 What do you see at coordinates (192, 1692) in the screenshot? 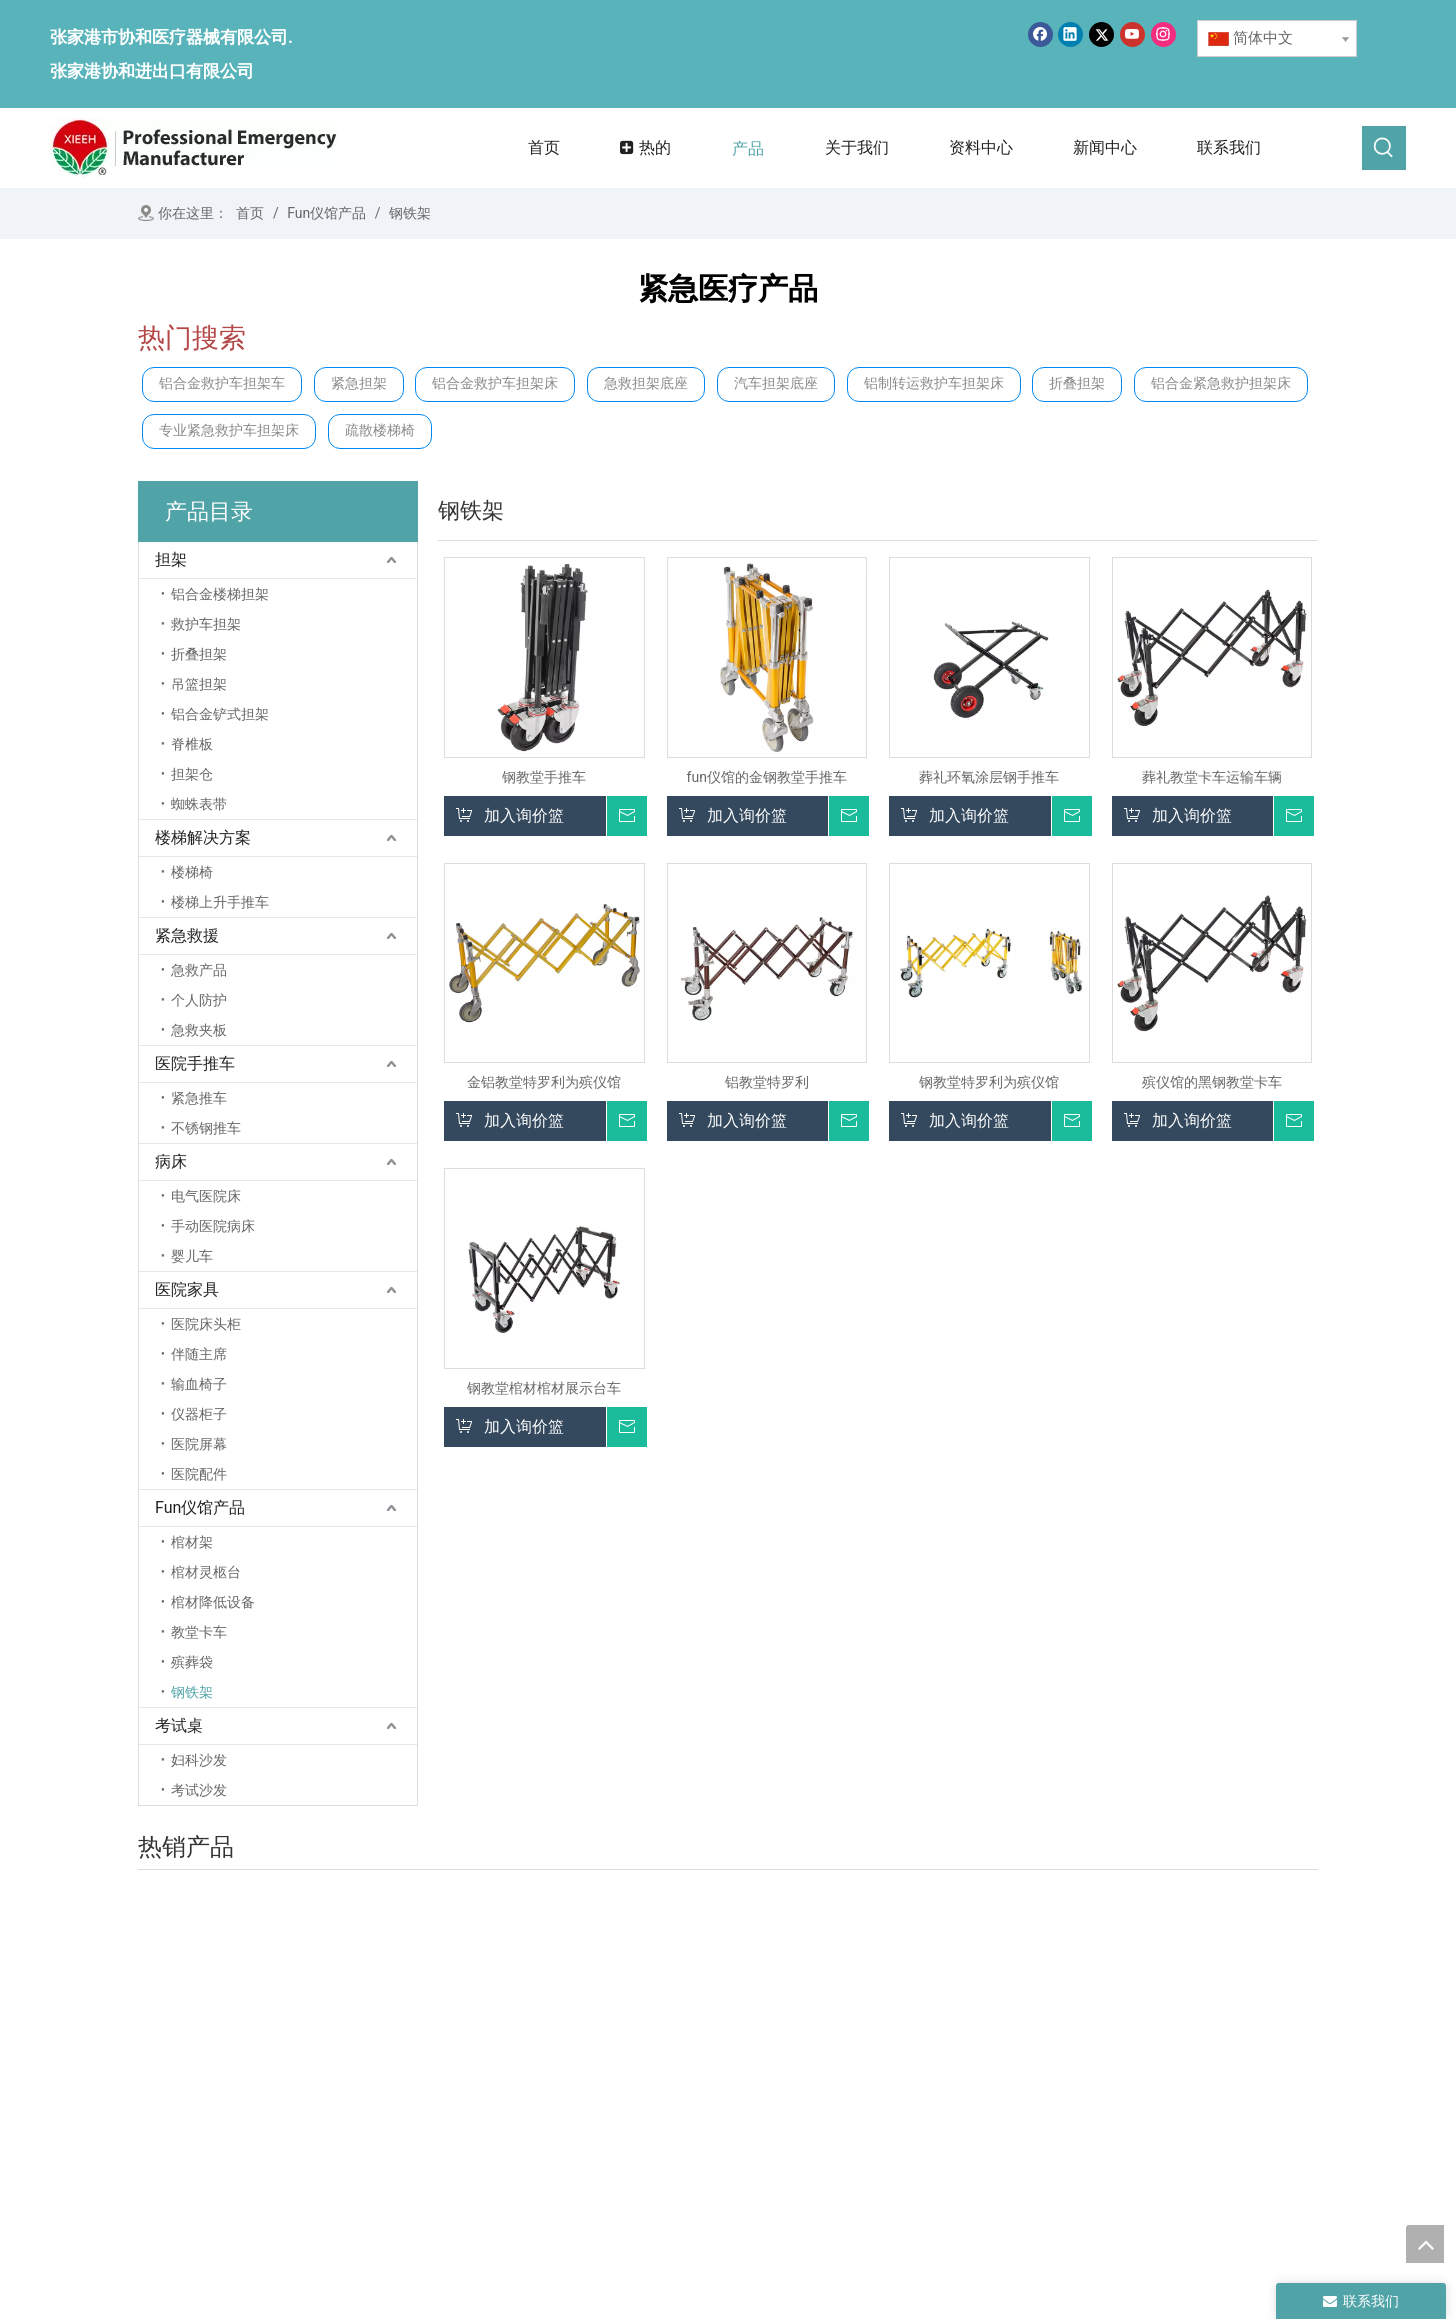
I see `钢铁架` at bounding box center [192, 1692].